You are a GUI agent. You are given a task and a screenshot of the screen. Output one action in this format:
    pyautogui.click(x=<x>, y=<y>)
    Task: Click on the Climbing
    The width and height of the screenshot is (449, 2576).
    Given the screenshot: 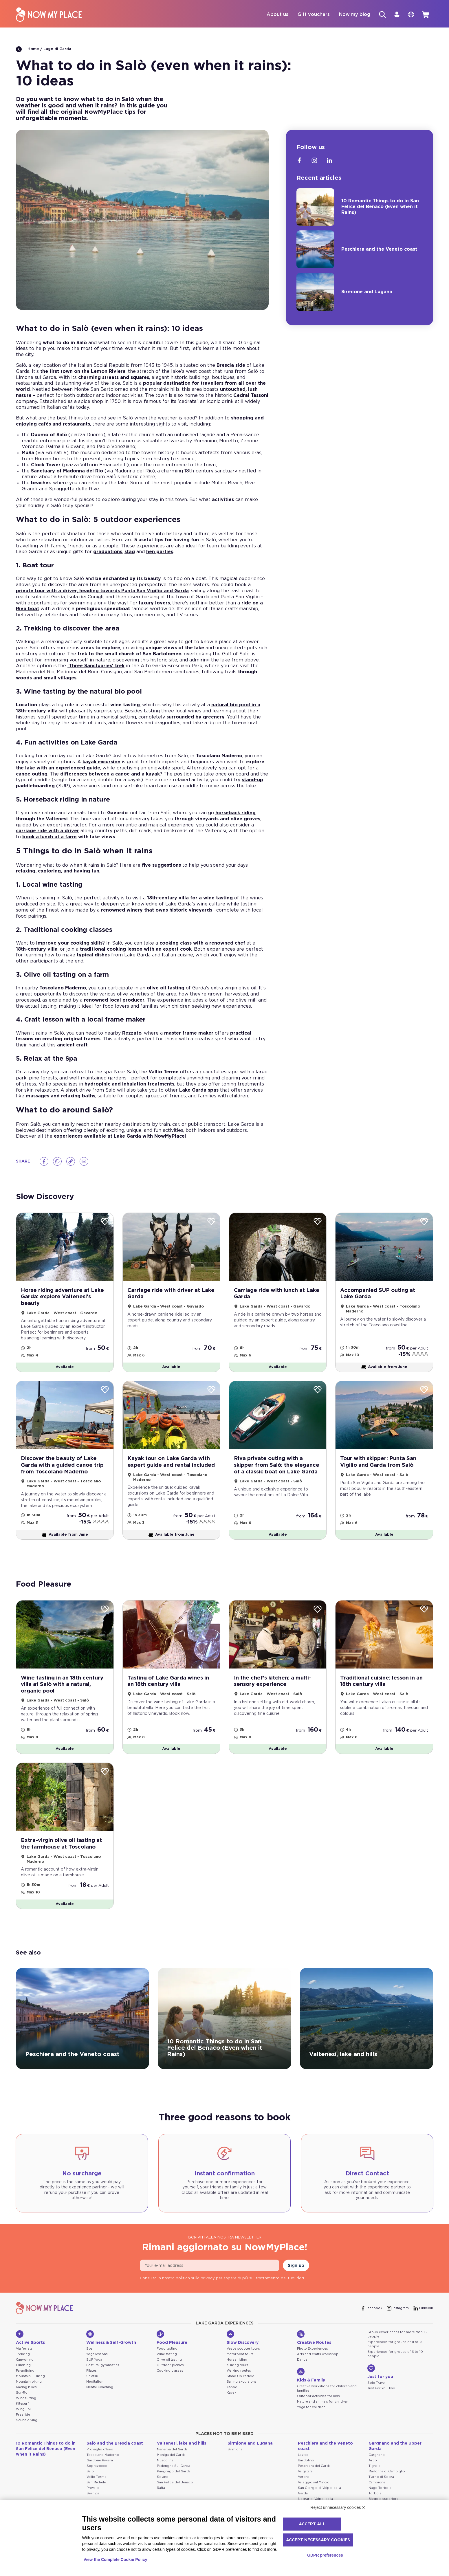 What is the action you would take?
    pyautogui.click(x=23, y=2383)
    